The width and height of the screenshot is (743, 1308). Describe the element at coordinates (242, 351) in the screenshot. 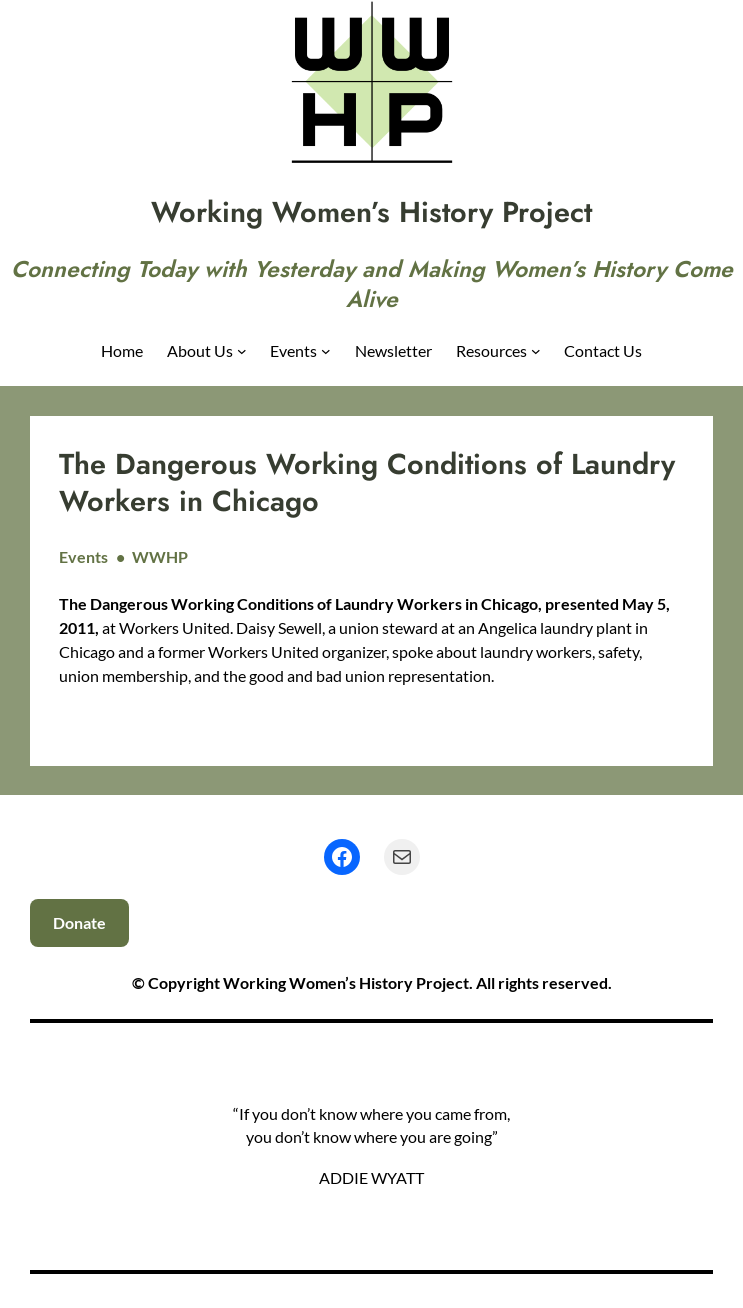

I see `[About Us submenu]` at that location.